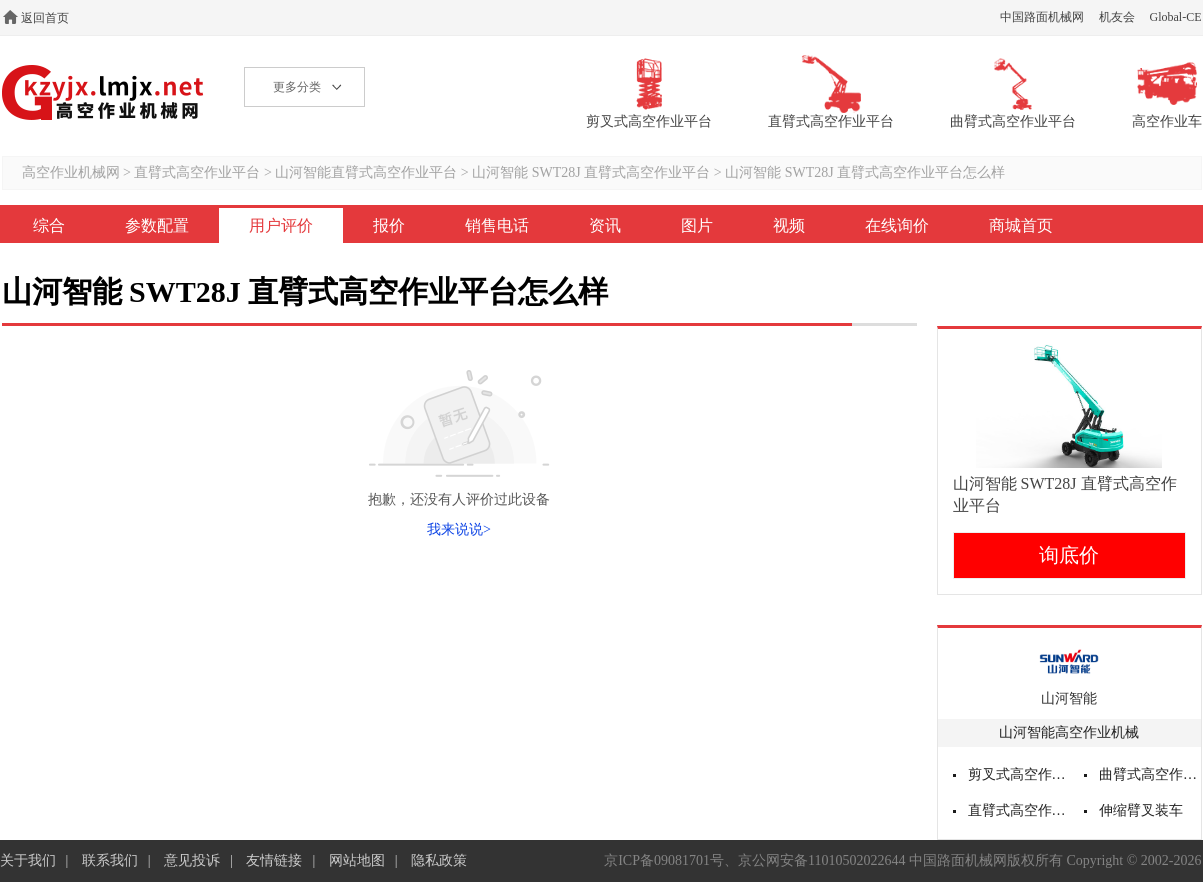  Describe the element at coordinates (1176, 17) in the screenshot. I see `Global-CE` at that location.